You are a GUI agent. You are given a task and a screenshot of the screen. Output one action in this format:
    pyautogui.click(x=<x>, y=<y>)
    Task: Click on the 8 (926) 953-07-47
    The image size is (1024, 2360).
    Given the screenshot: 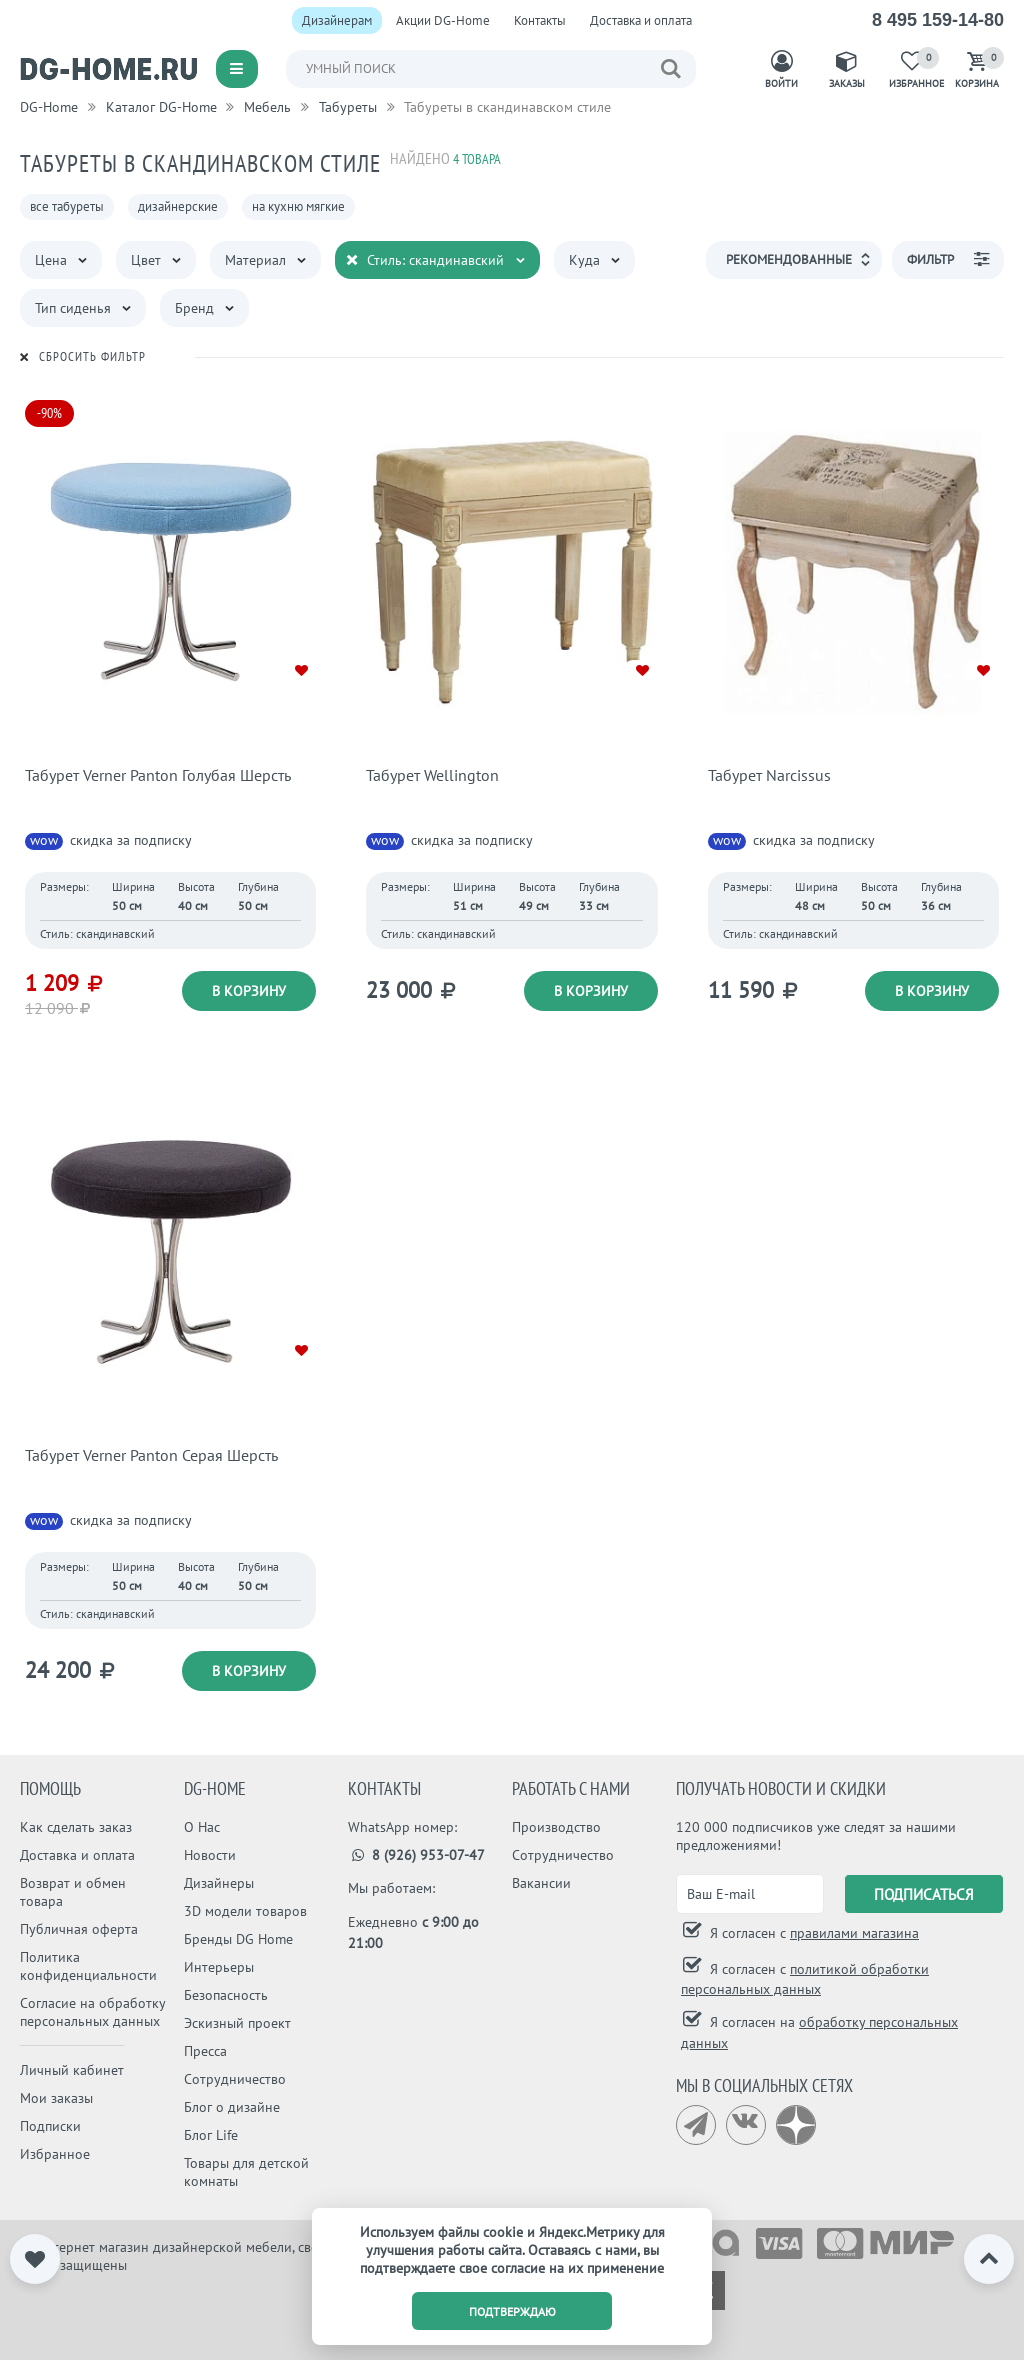 What is the action you would take?
    pyautogui.click(x=416, y=1855)
    